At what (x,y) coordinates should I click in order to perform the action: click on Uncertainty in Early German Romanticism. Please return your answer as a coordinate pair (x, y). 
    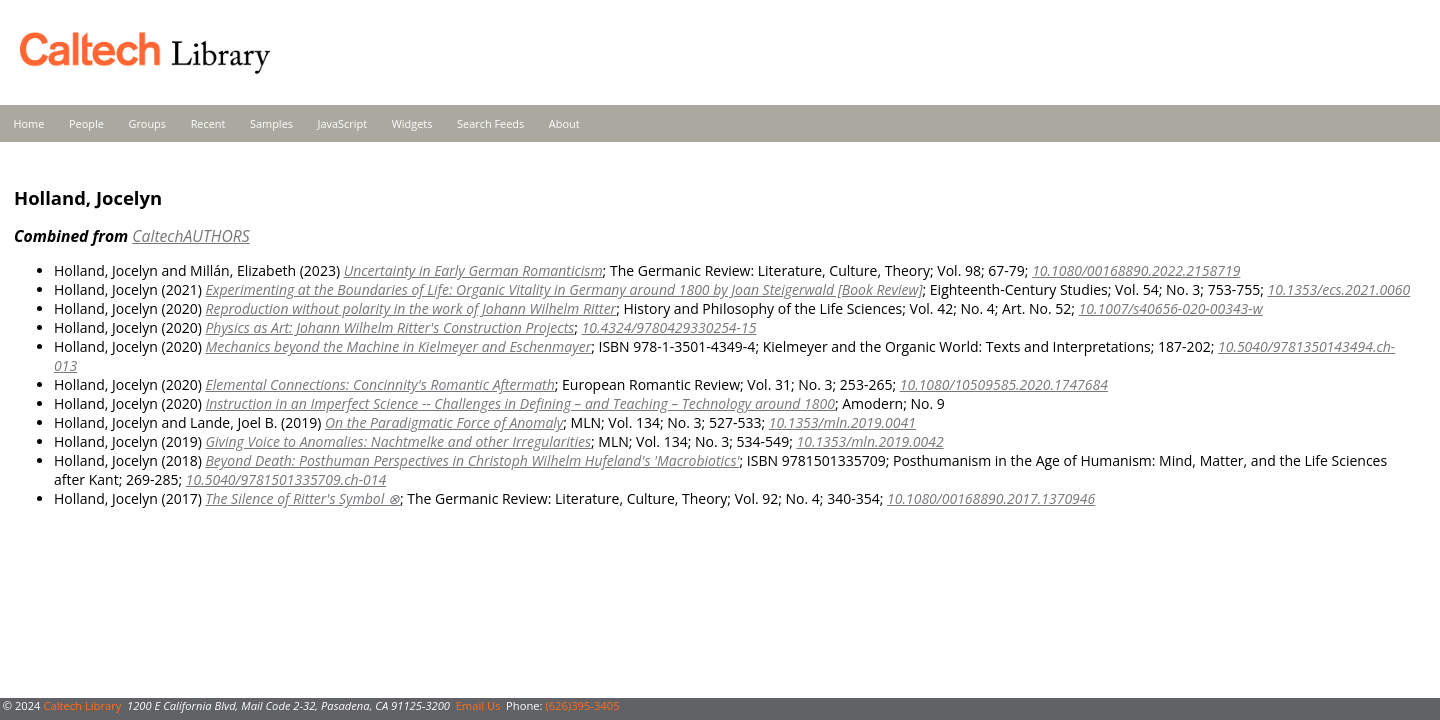
    Looking at the image, I should click on (473, 270).